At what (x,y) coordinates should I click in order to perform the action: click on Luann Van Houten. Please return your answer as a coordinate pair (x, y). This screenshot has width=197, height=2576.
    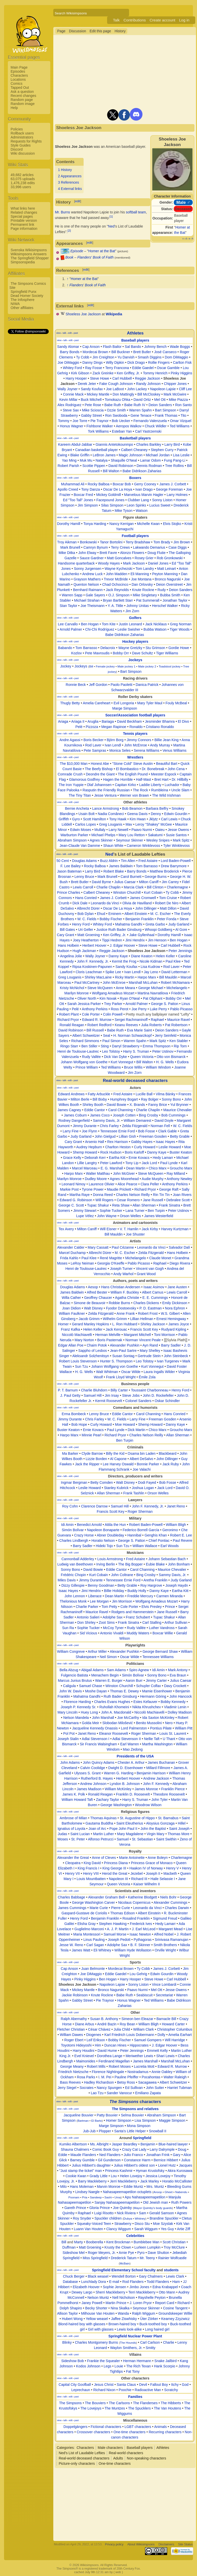
    Looking at the image, I should click on (88, 2229).